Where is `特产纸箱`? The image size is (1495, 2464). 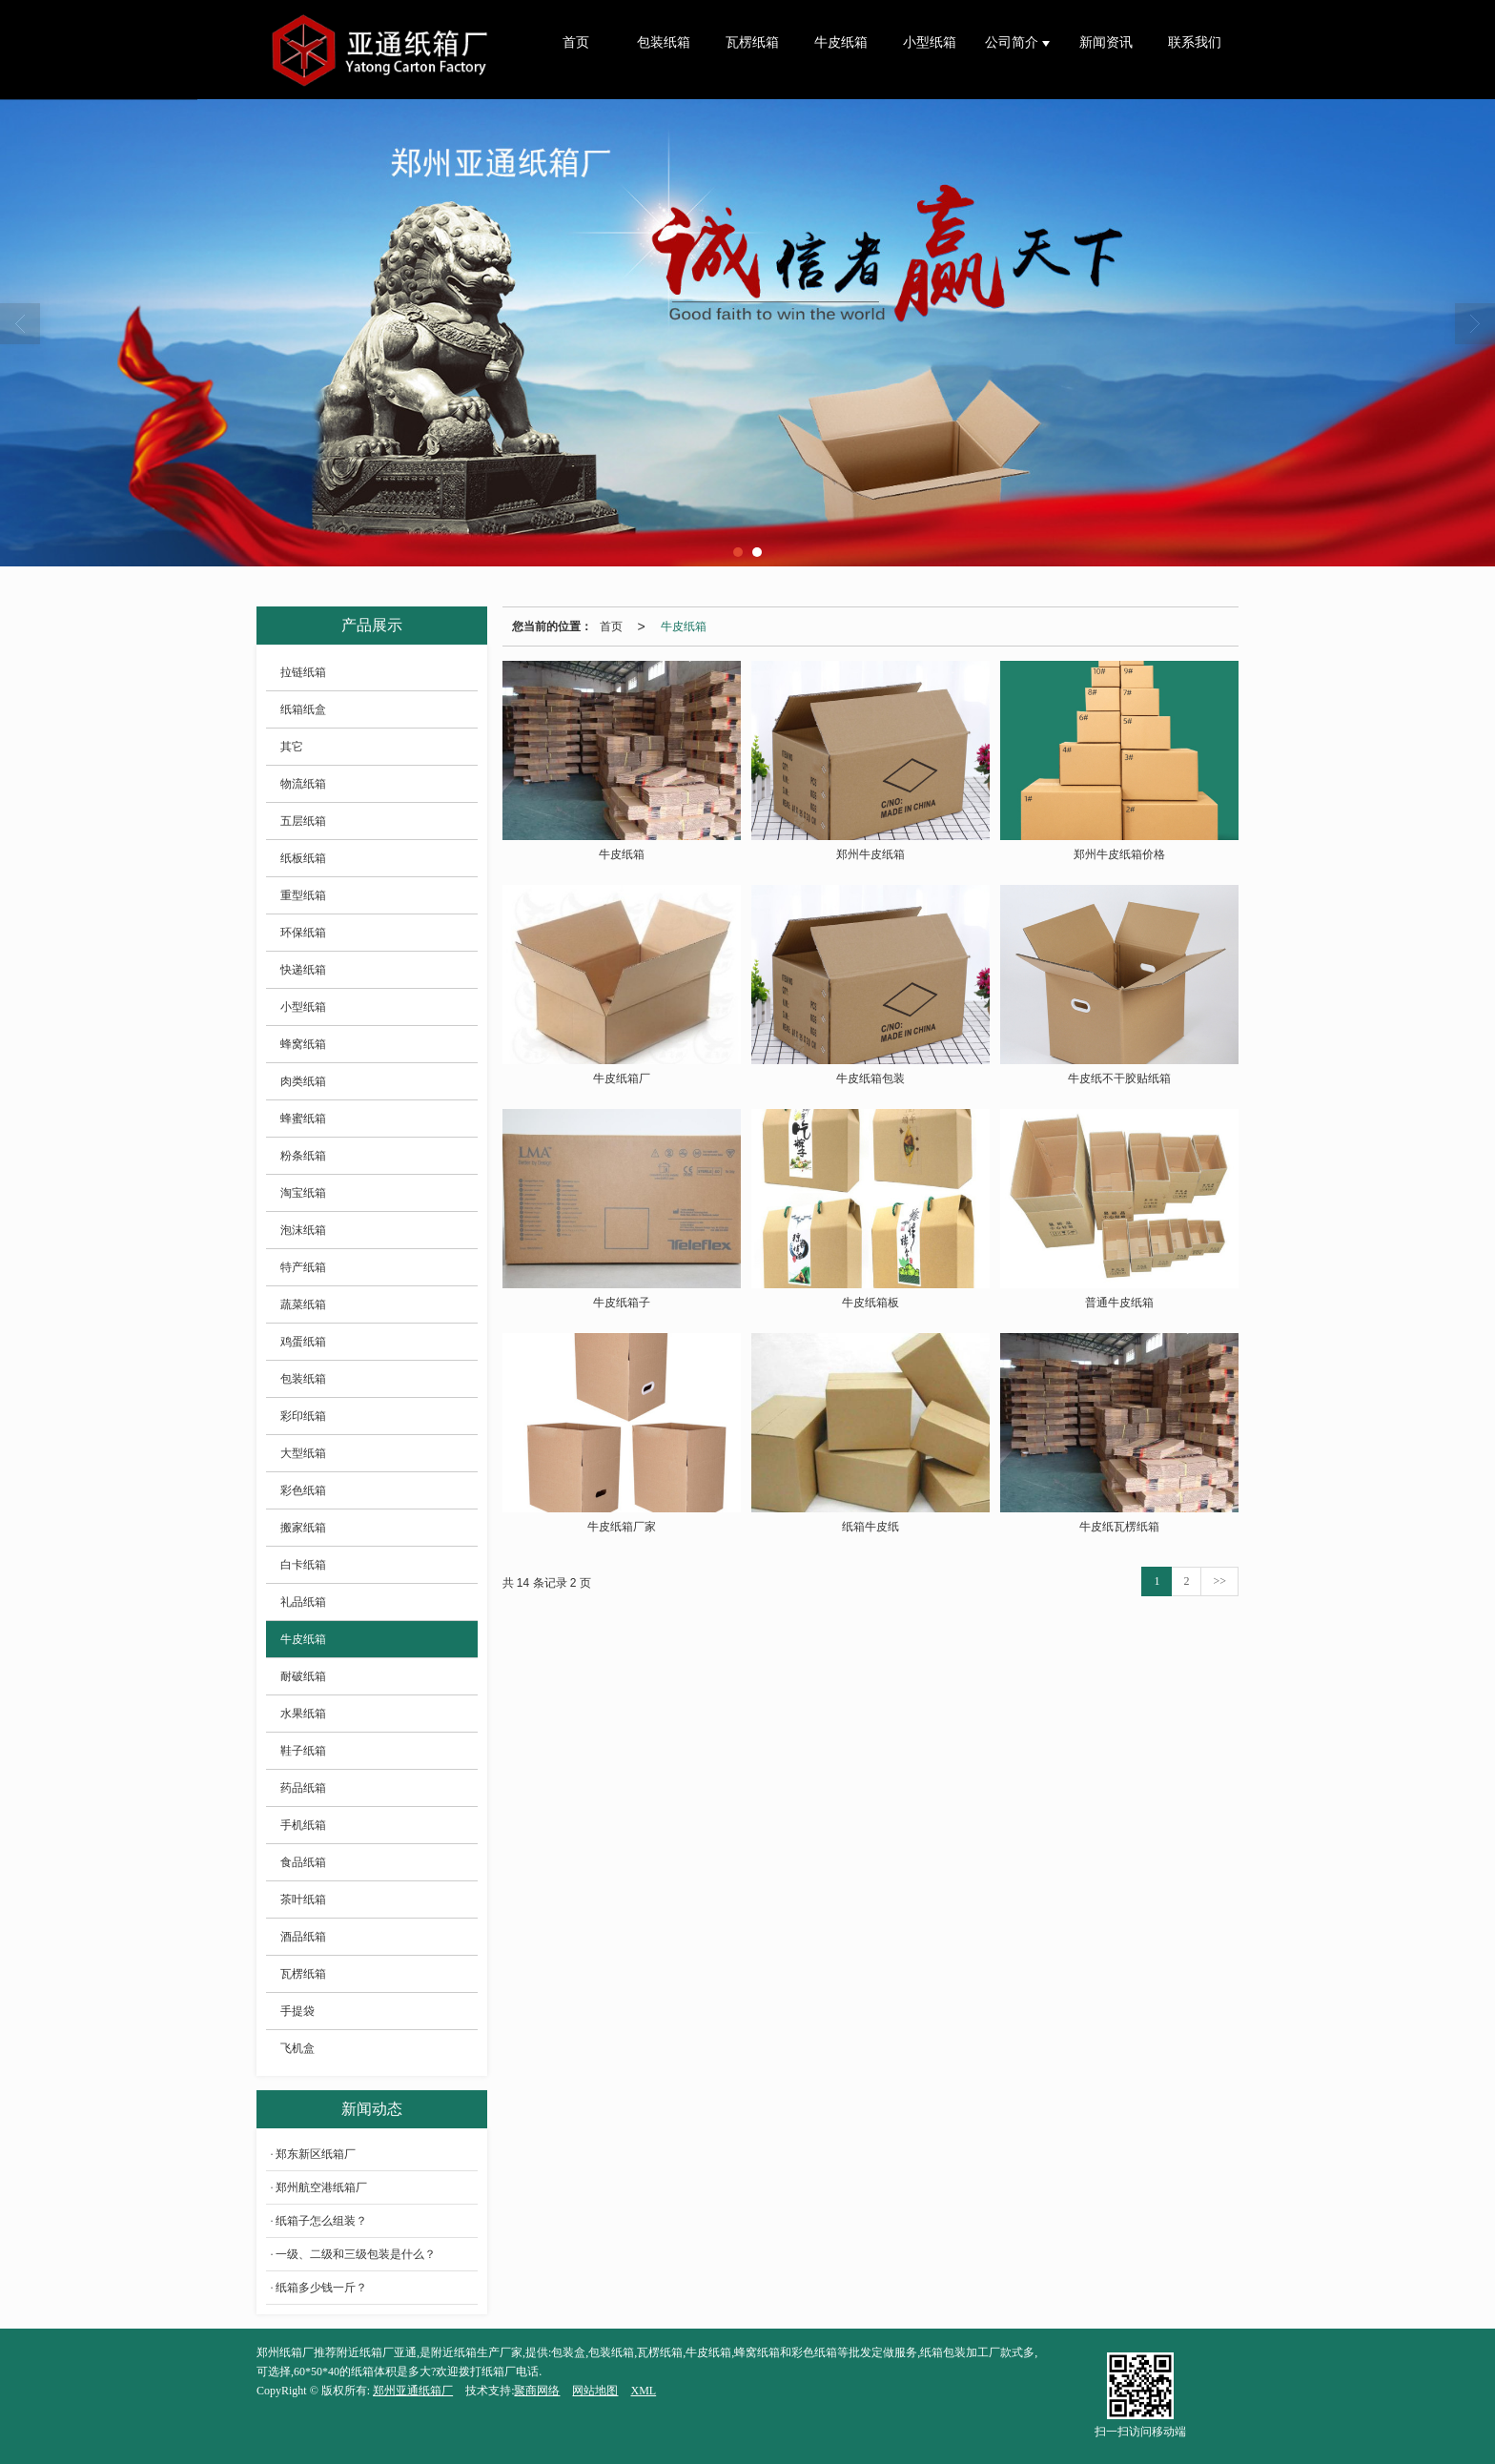
特产纸箱 is located at coordinates (303, 1267).